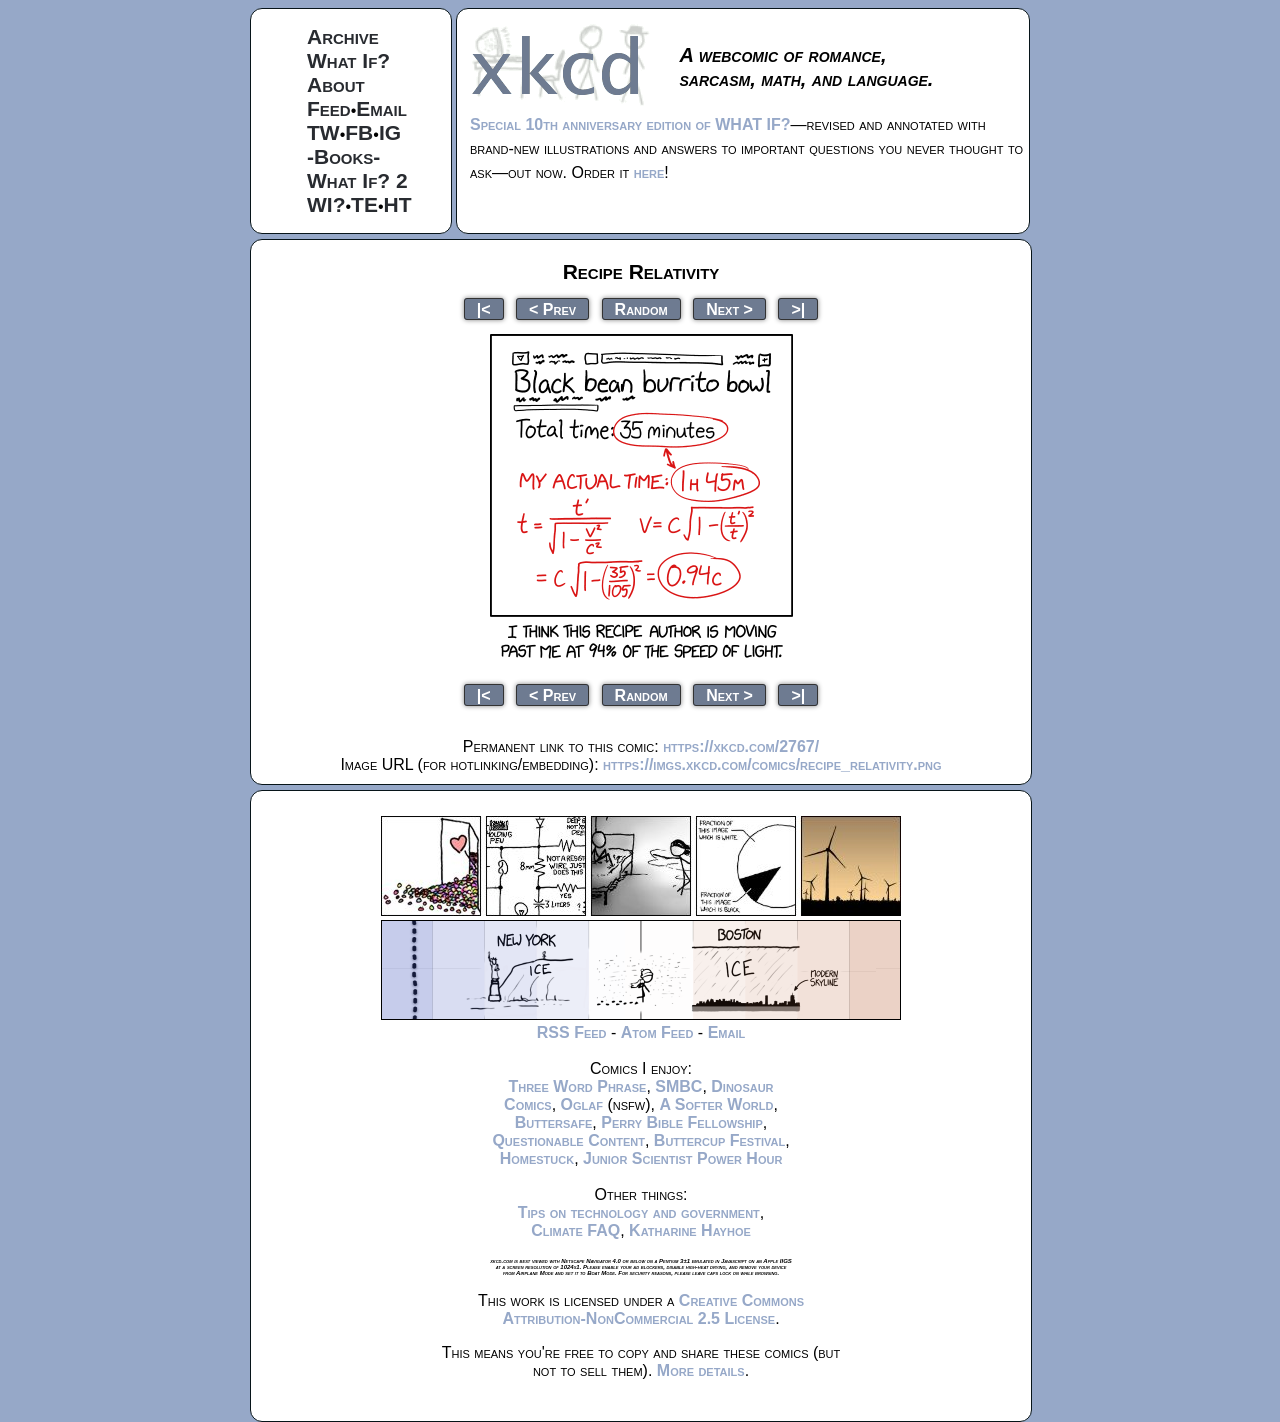 This screenshot has width=1280, height=1422. Describe the element at coordinates (323, 132) in the screenshot. I see `TW` at that location.